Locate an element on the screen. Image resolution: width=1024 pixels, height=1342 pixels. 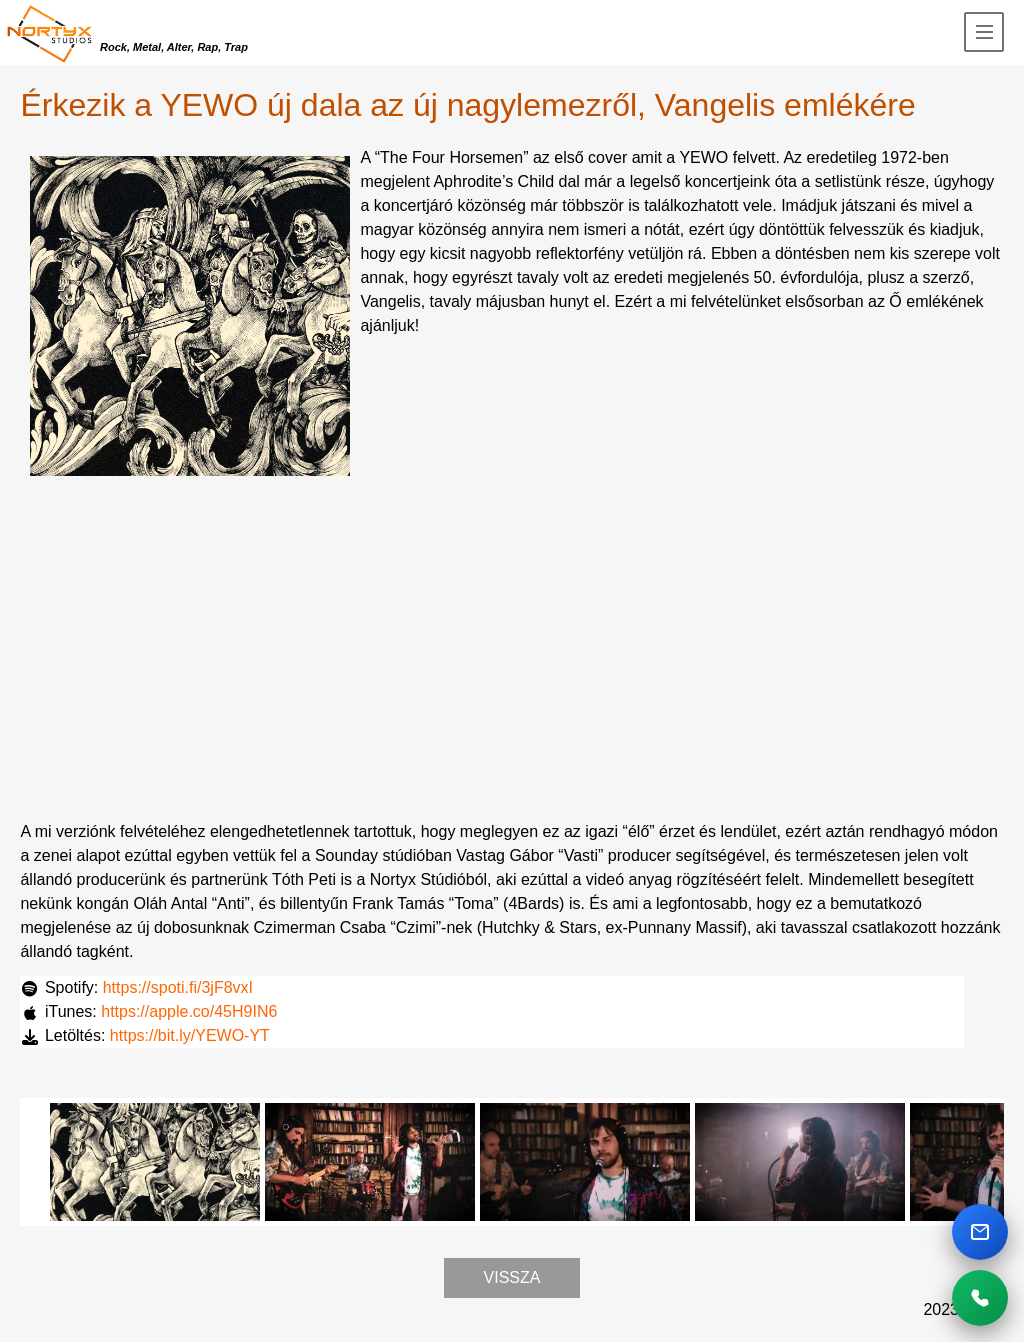
https://apple.co/45H9IN6 is located at coordinates (189, 1011).